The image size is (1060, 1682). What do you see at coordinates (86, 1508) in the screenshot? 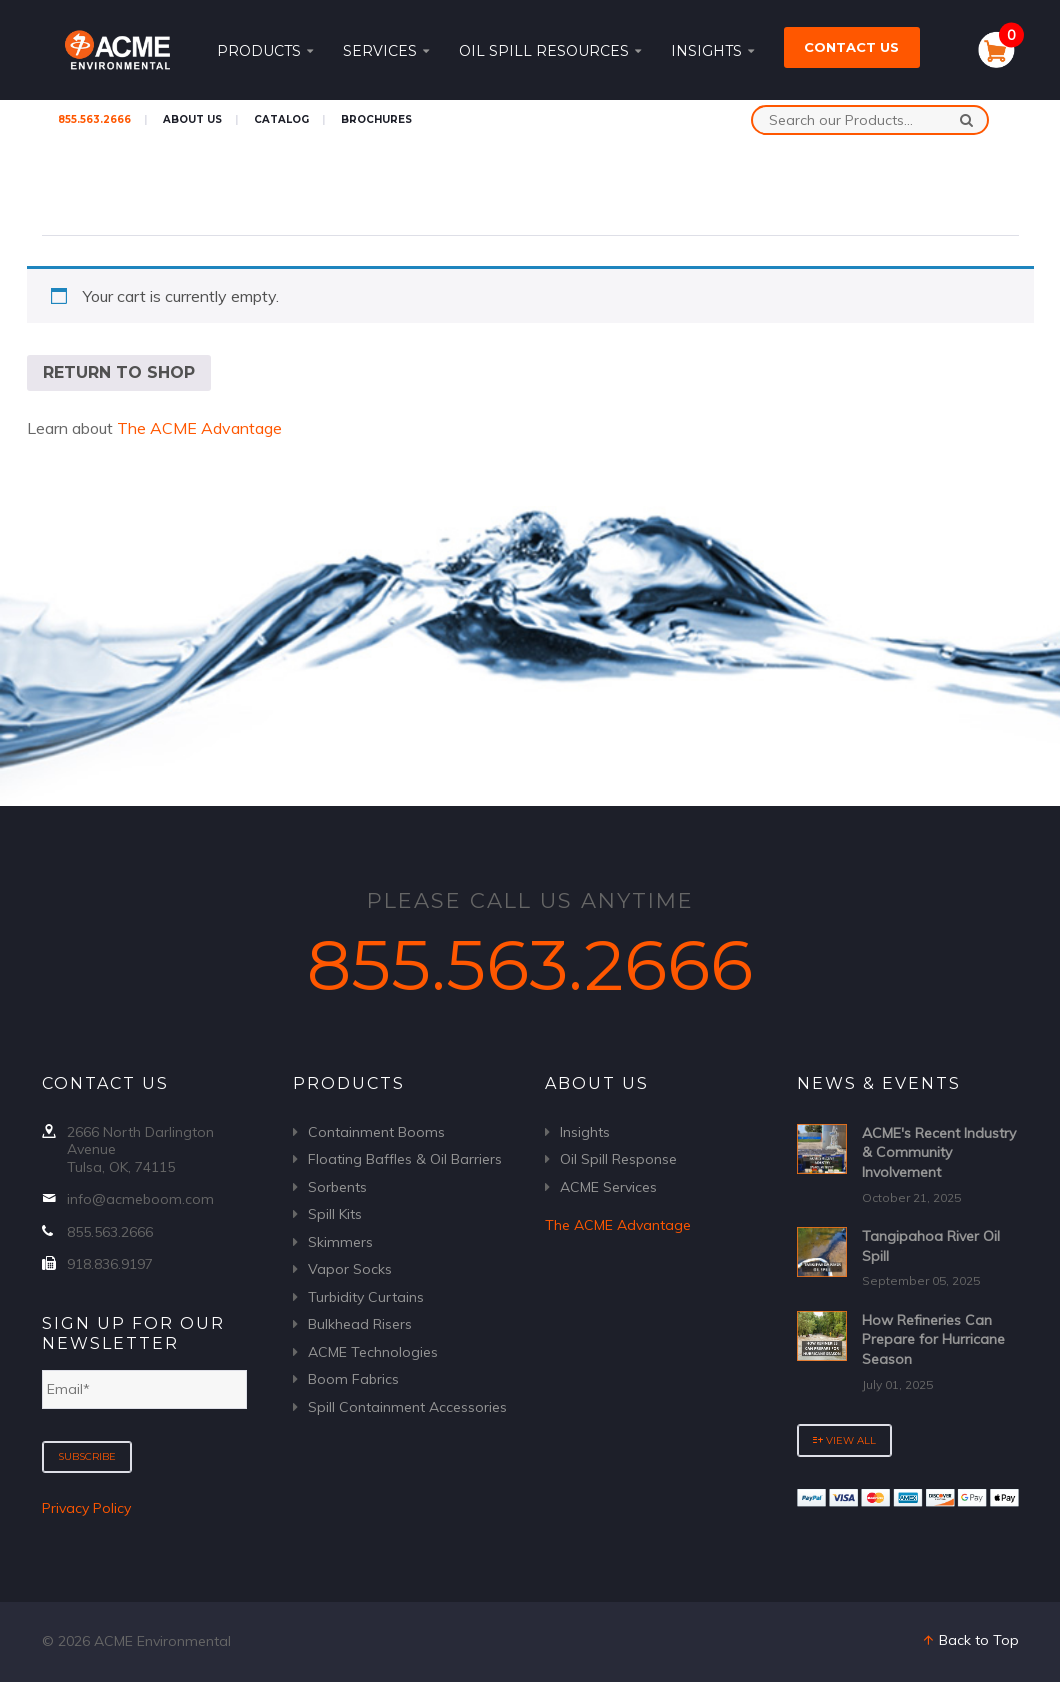
I see `Privacy Policy` at bounding box center [86, 1508].